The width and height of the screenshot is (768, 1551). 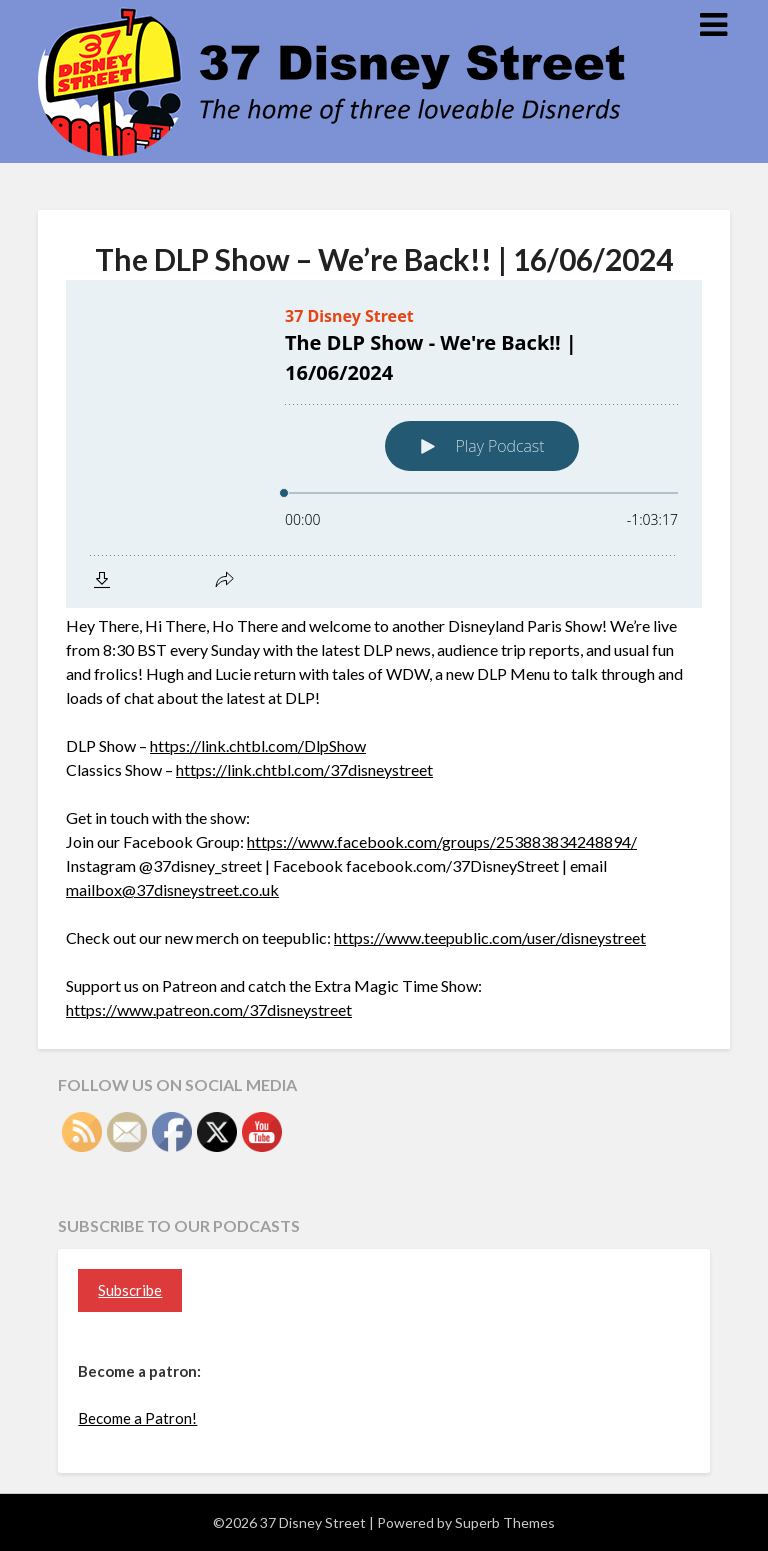 I want to click on Subscribe, so click(x=130, y=1290).